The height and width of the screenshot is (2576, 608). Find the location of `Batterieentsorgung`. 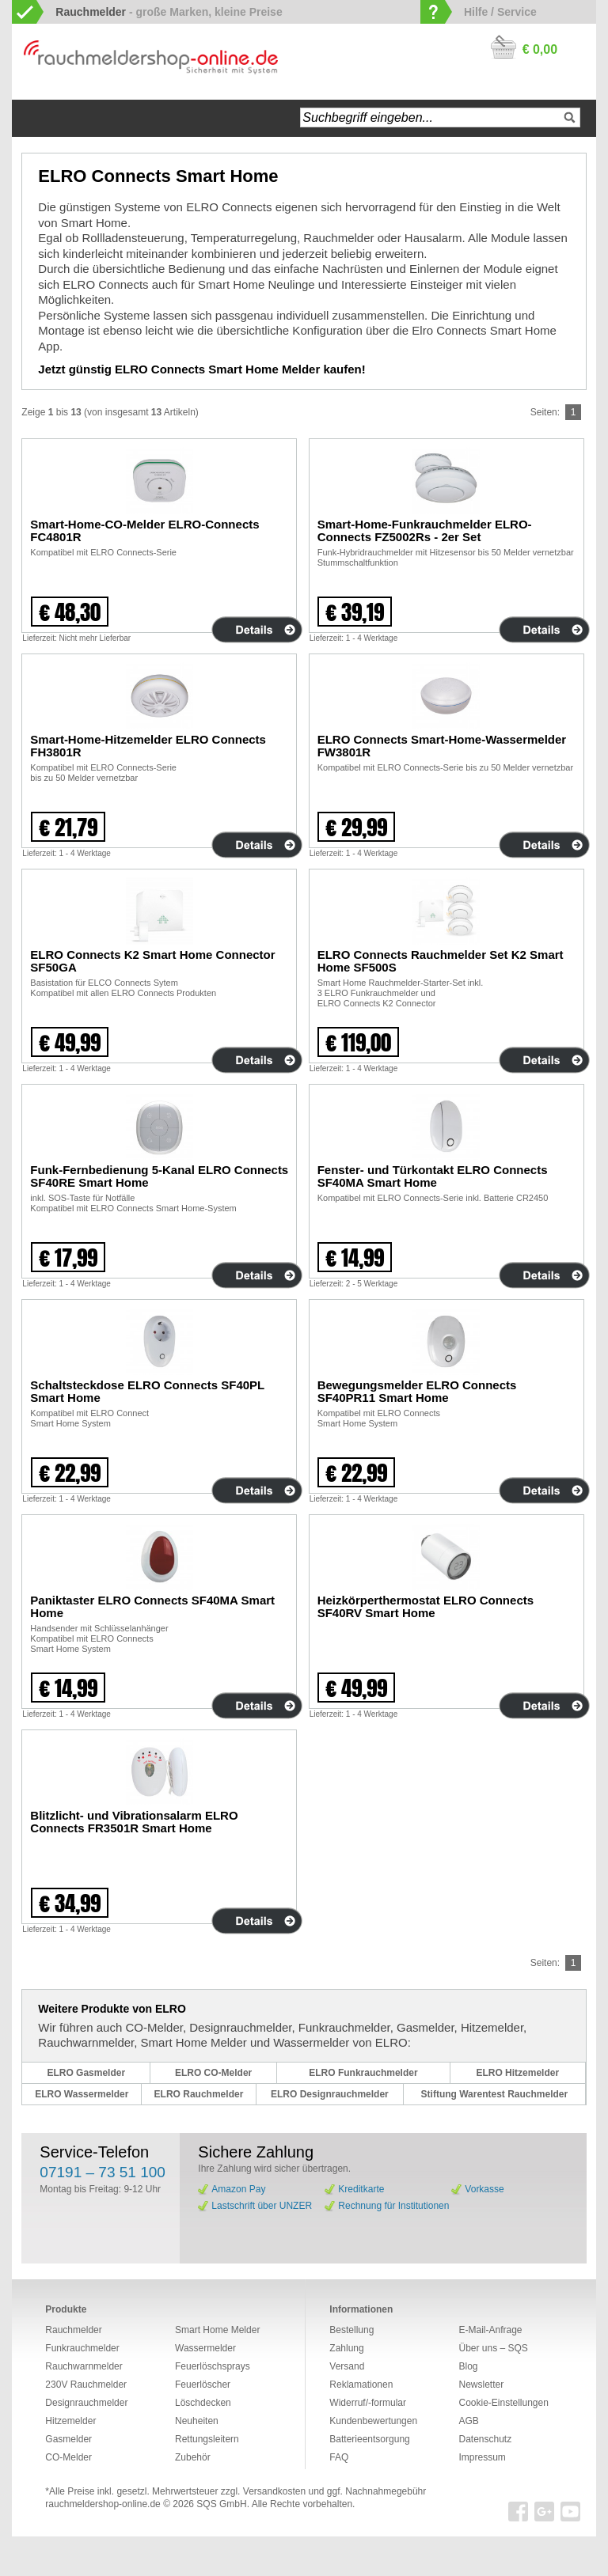

Batterieentsorgung is located at coordinates (369, 2439).